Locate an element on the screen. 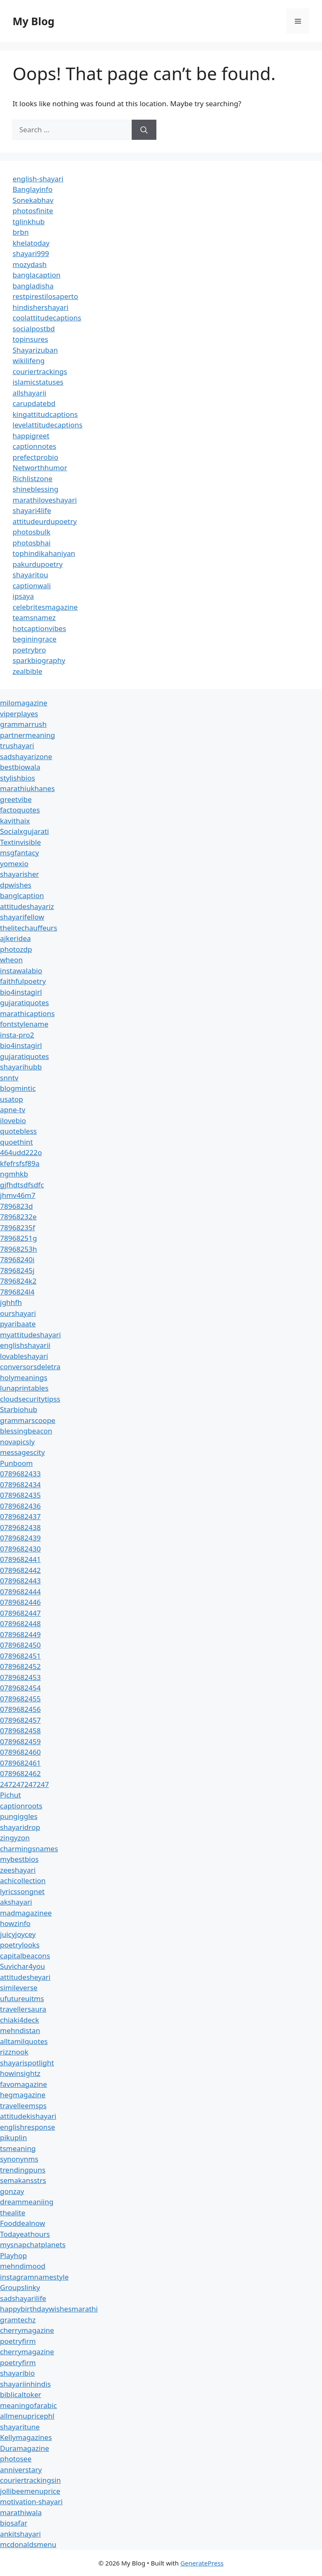 The height and width of the screenshot is (2576, 322). travelleemsps is located at coordinates (23, 2105).